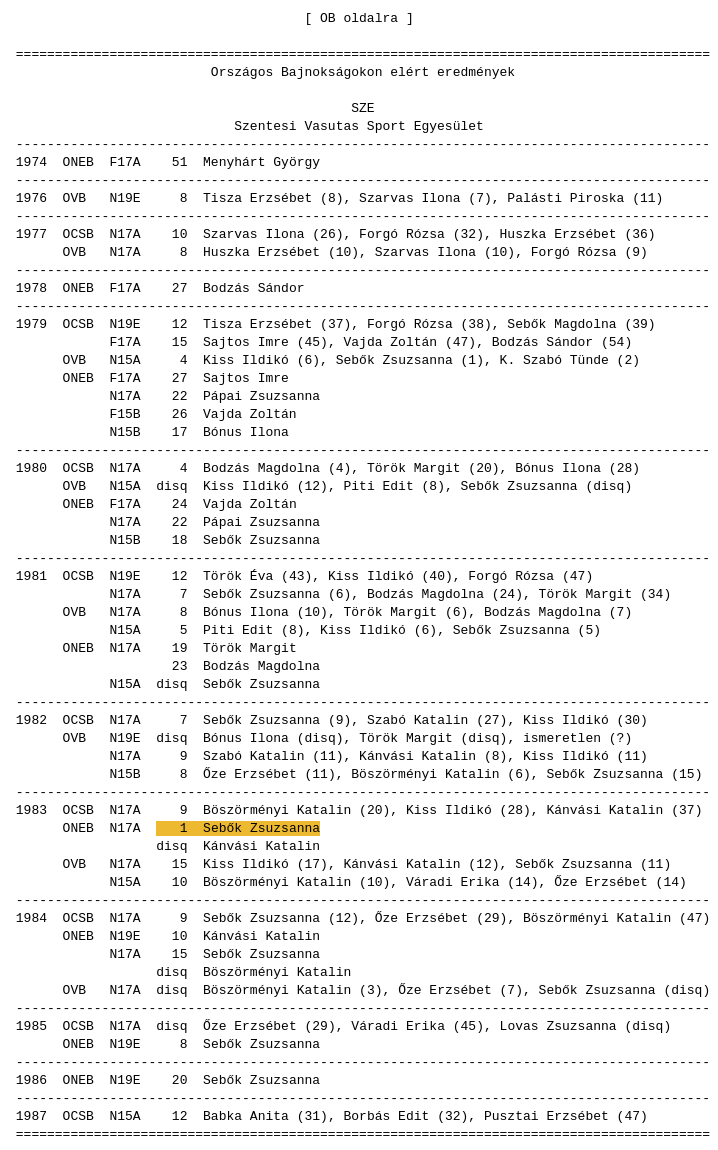 This screenshot has width=718, height=1150. Describe the element at coordinates (484, 467) in the screenshot. I see `20` at that location.